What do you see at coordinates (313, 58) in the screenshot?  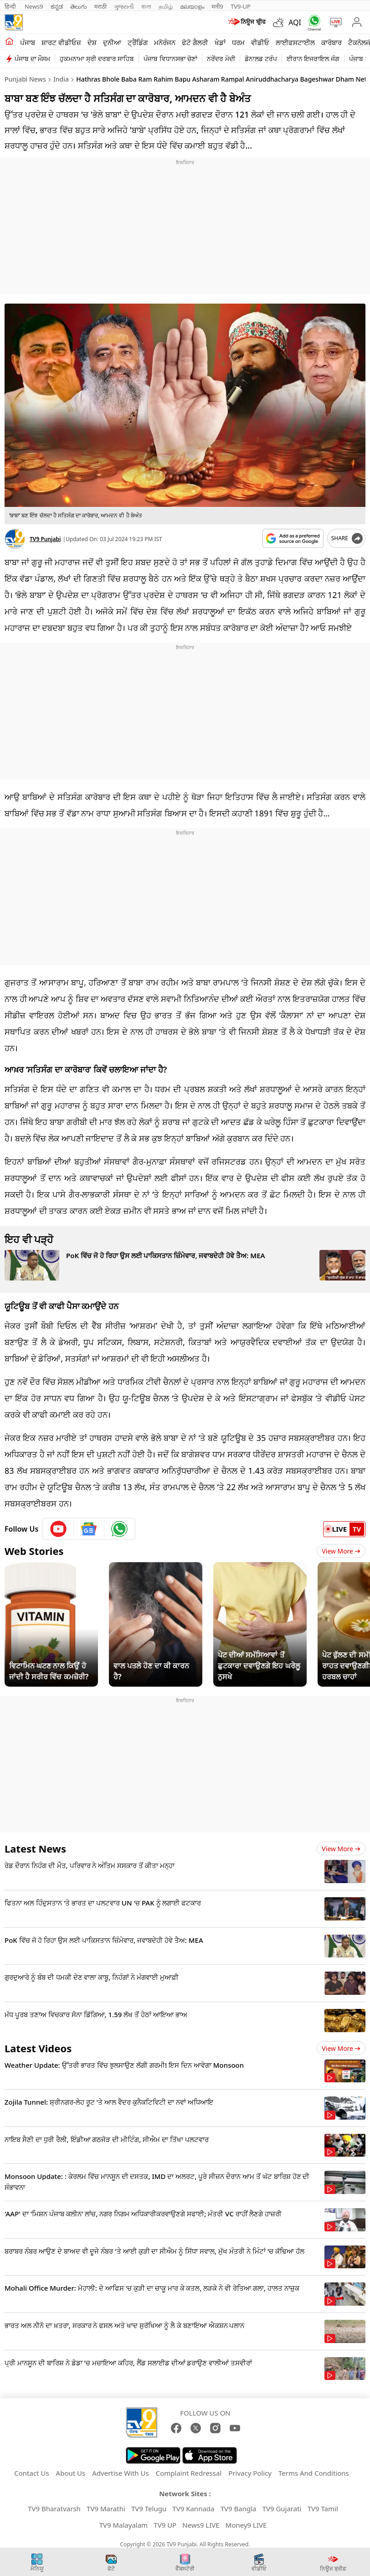 I see `ਈਰਾਨ ਇਜਰਾਇਲ ਜੰਗ` at bounding box center [313, 58].